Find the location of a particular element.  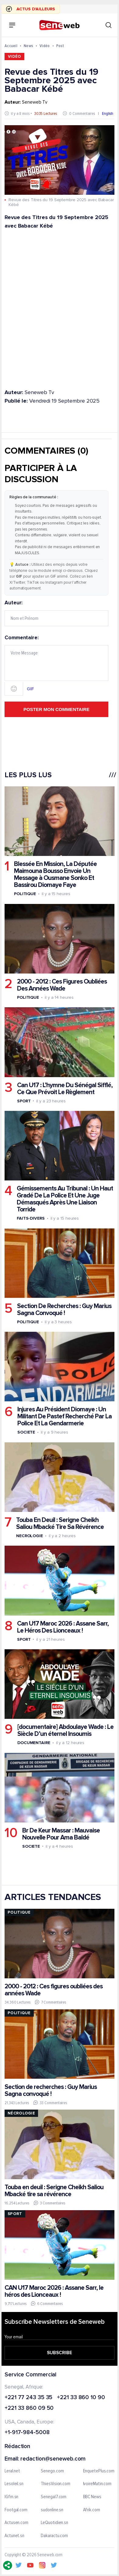

+221 33 860 09 50 is located at coordinates (29, 2409).